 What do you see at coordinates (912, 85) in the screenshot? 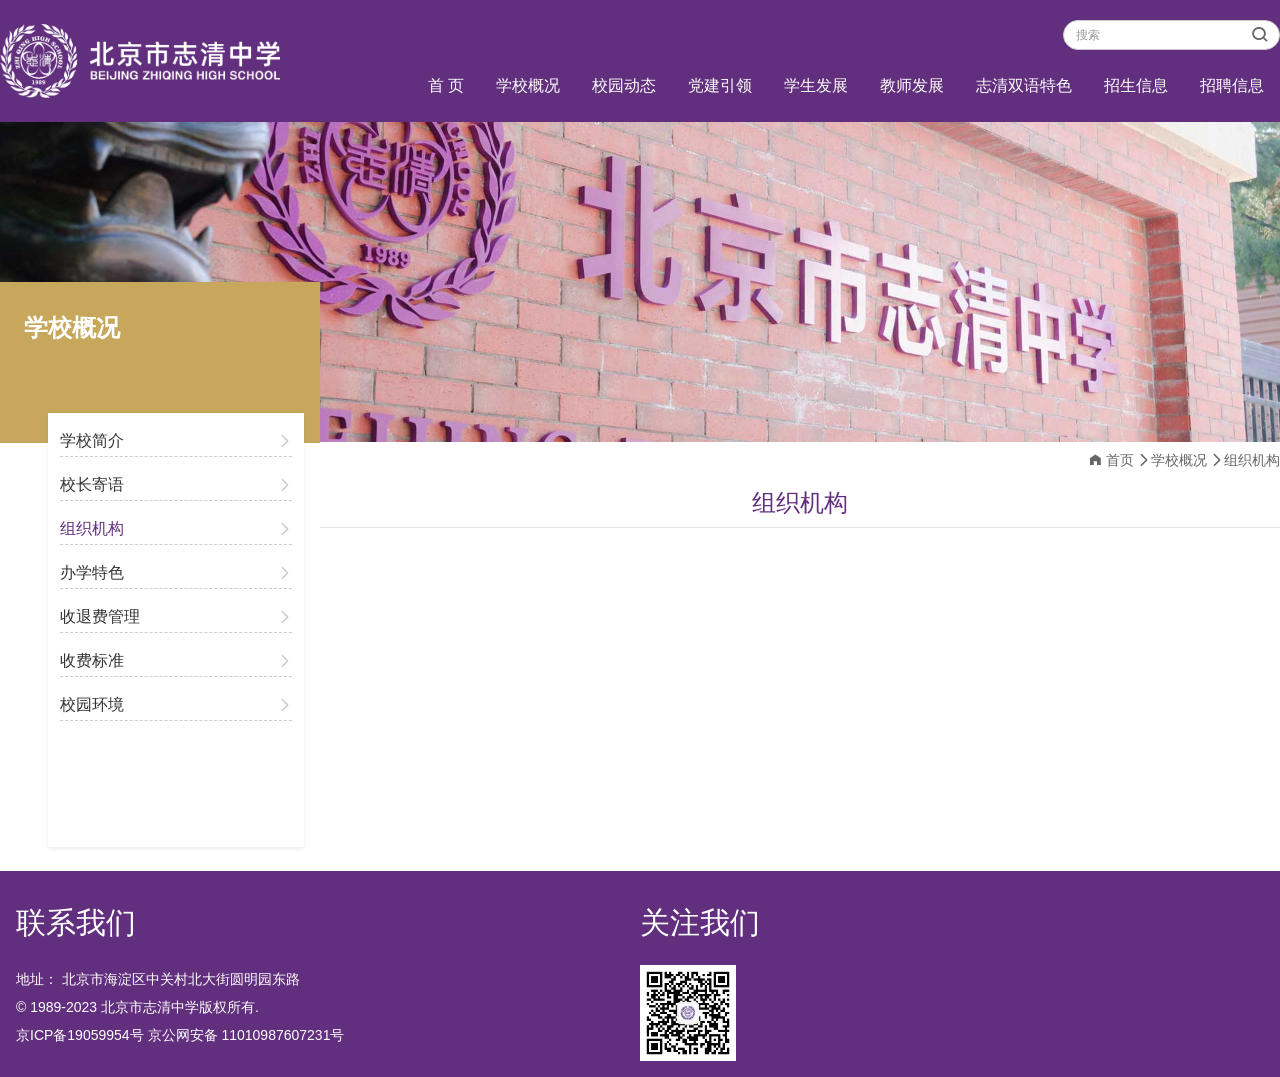
I see `教师发展` at bounding box center [912, 85].